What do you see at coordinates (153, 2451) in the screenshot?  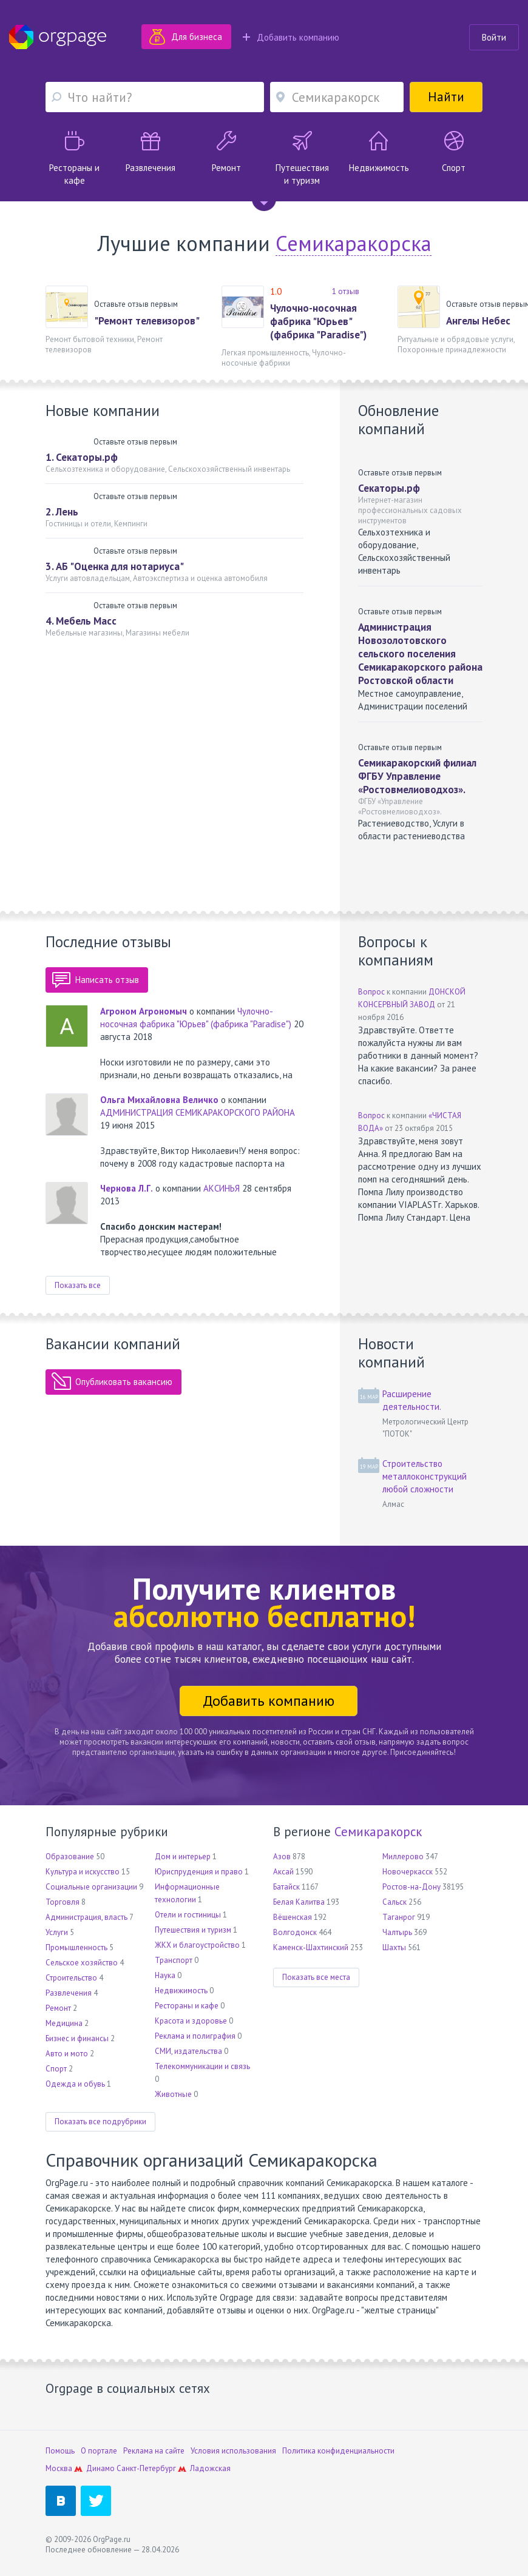 I see `Реклама на сайте` at bounding box center [153, 2451].